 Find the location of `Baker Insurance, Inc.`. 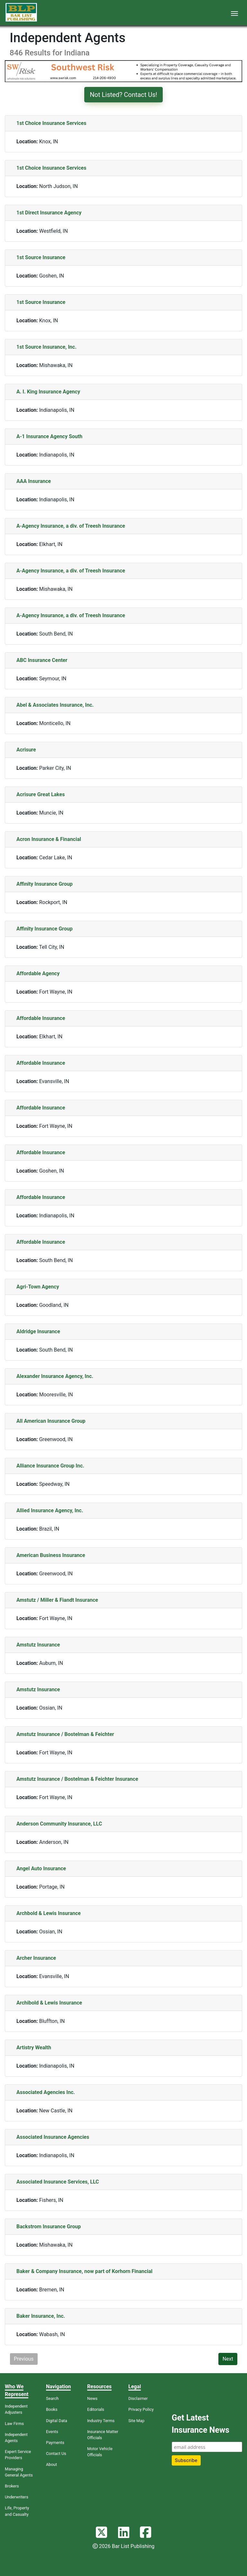

Baker Insurance, Inc. is located at coordinates (40, 2316).